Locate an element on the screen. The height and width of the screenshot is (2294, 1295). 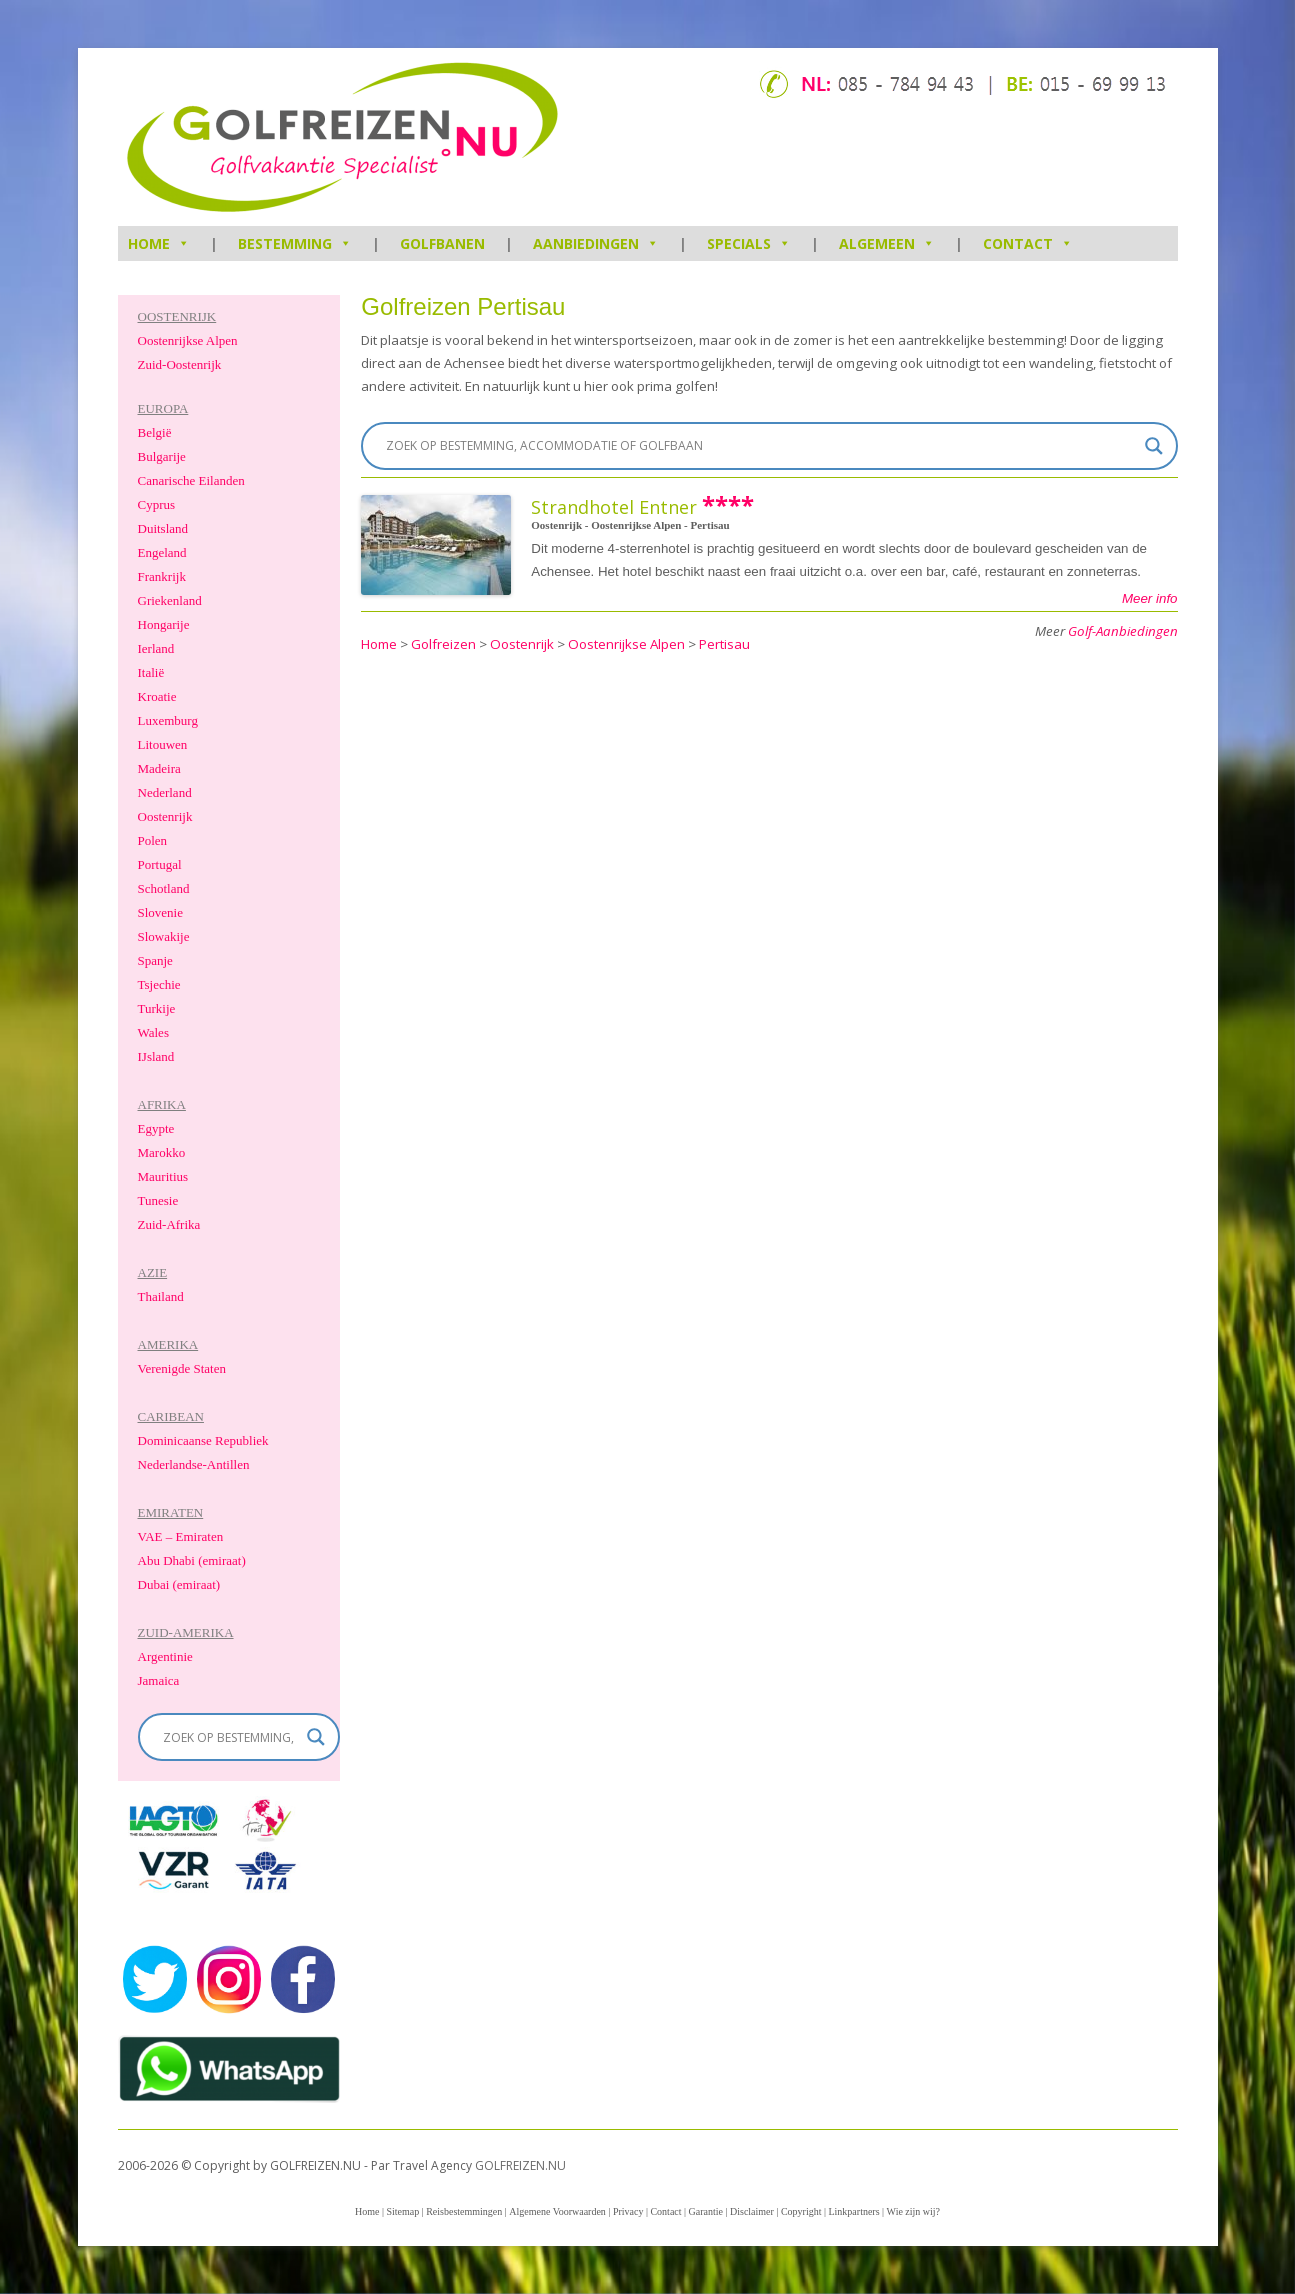
Nederlandse-Antillen is located at coordinates (194, 1464).